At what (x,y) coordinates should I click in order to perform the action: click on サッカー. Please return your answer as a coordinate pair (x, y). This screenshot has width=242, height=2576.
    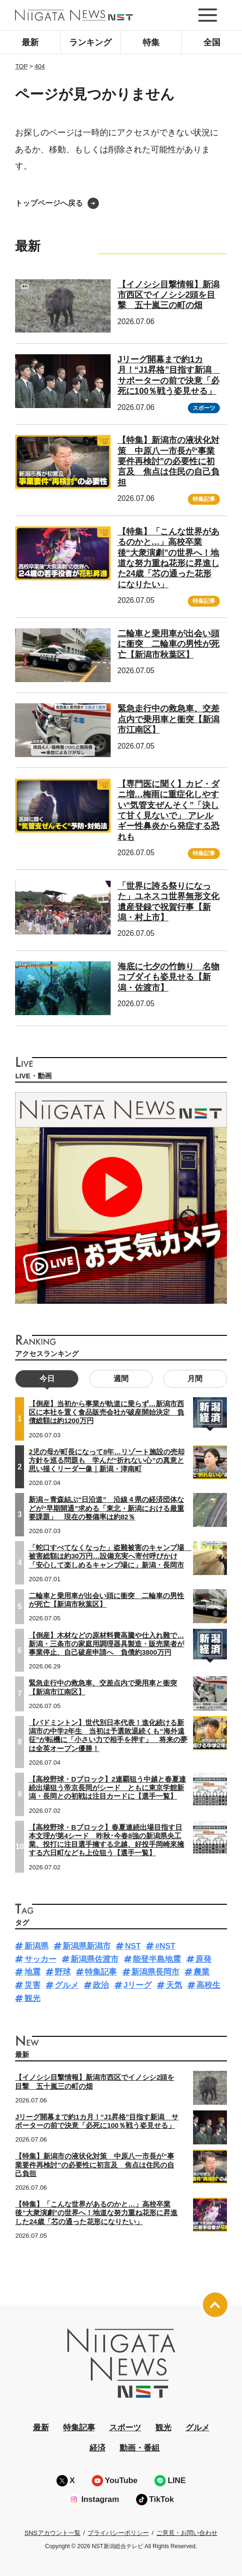
    Looking at the image, I should click on (40, 1959).